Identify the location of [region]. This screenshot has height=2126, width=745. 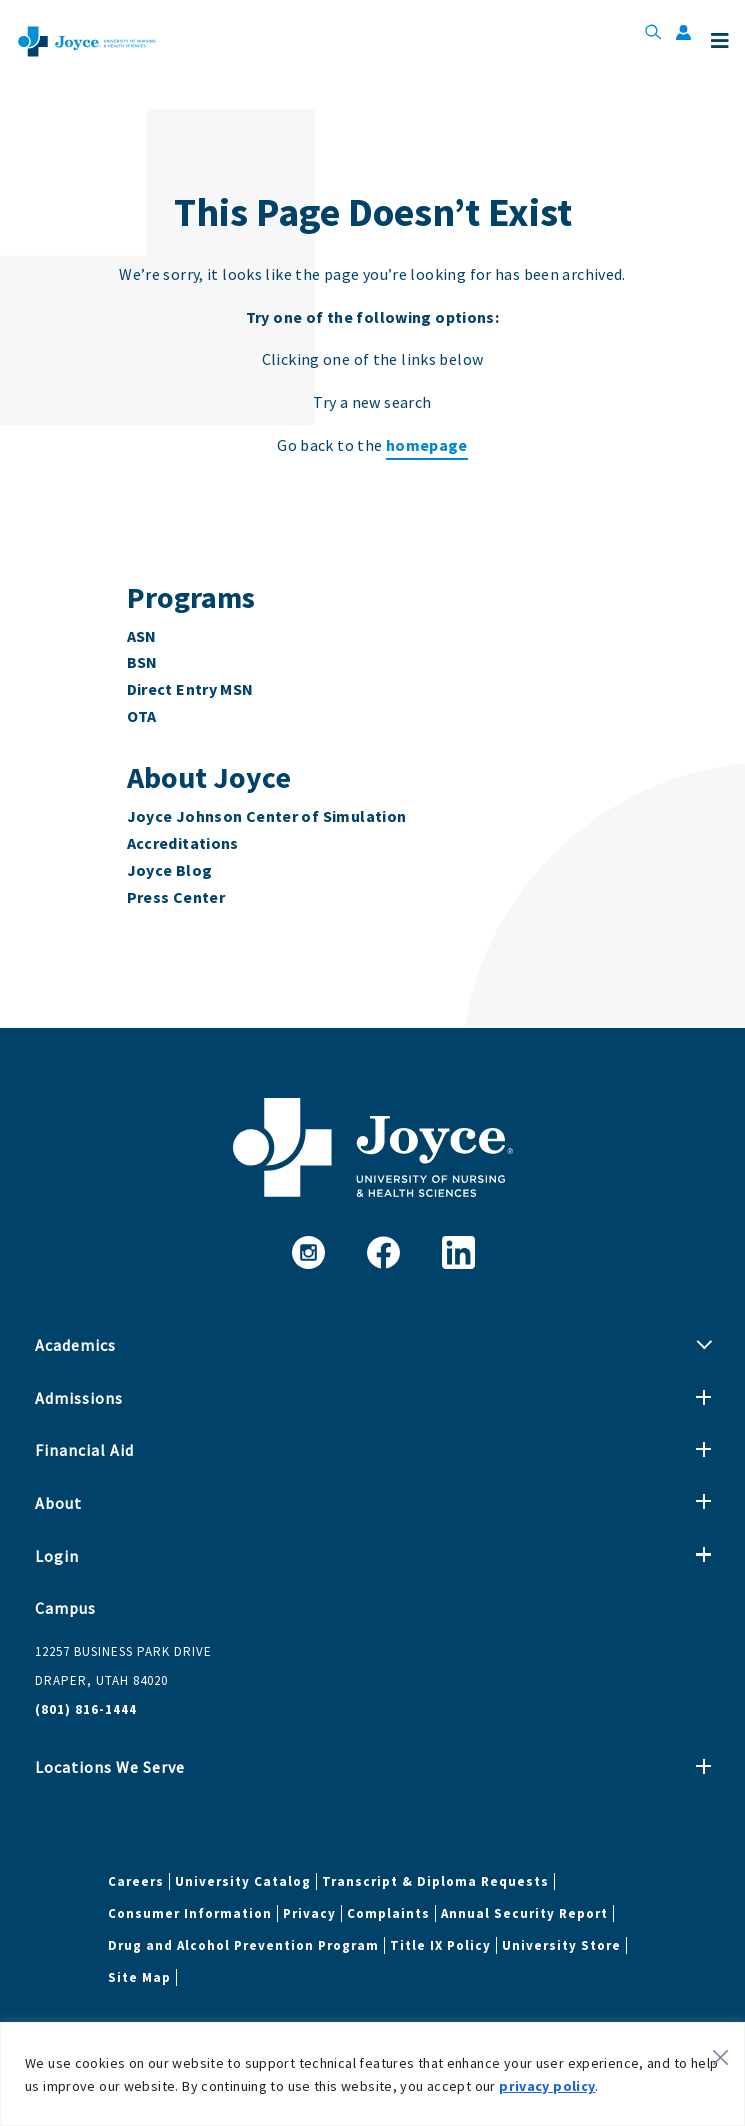
(372, 2074).